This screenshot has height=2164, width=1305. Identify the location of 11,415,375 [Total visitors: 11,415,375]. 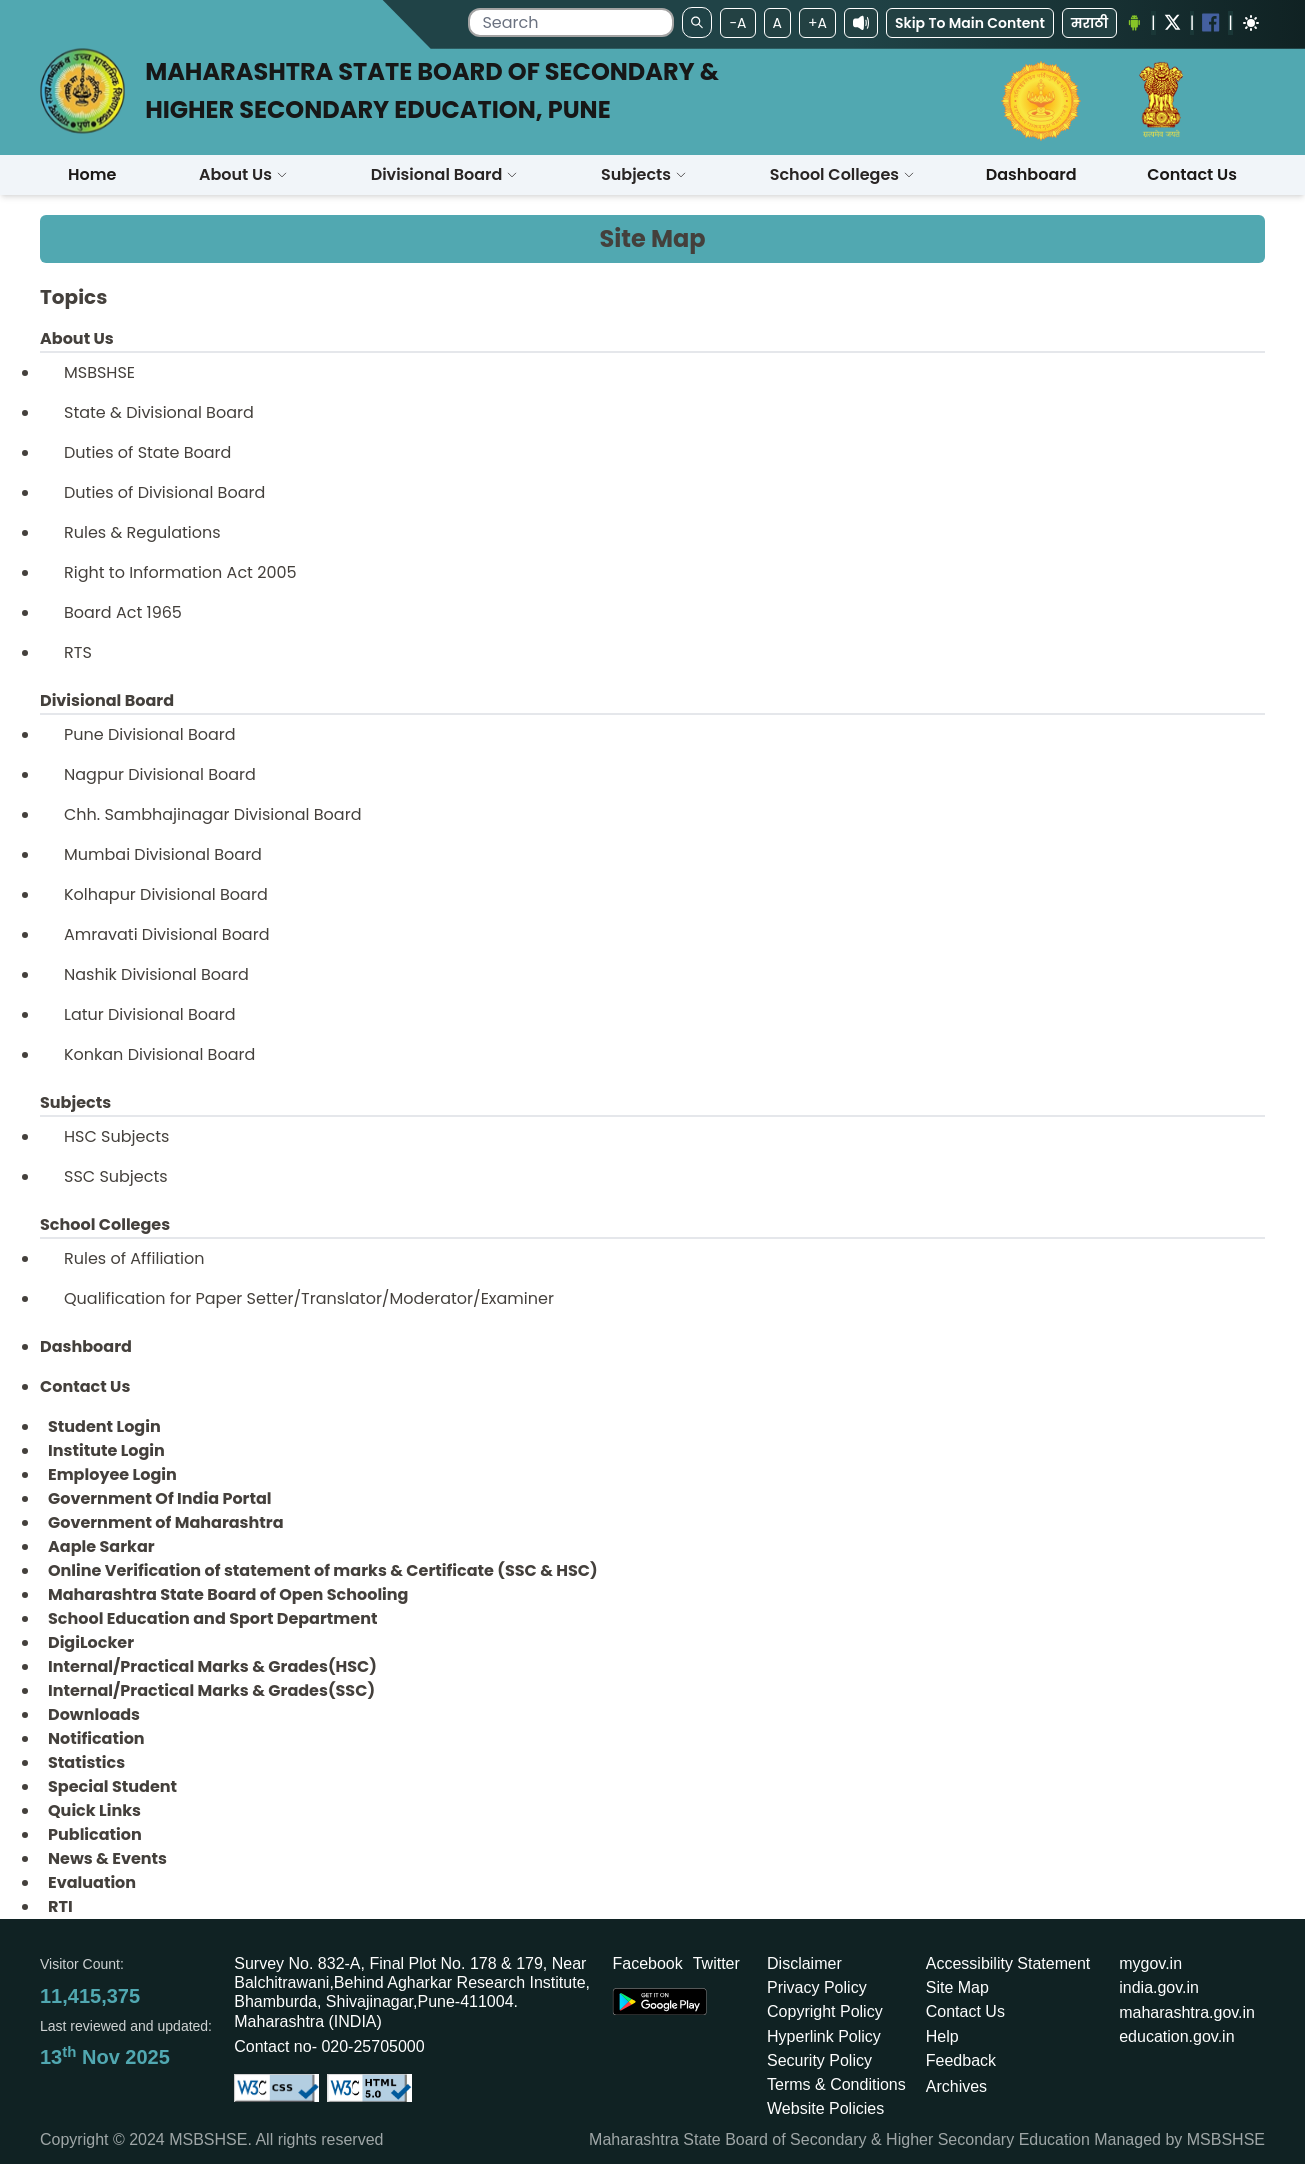
(90, 1996).